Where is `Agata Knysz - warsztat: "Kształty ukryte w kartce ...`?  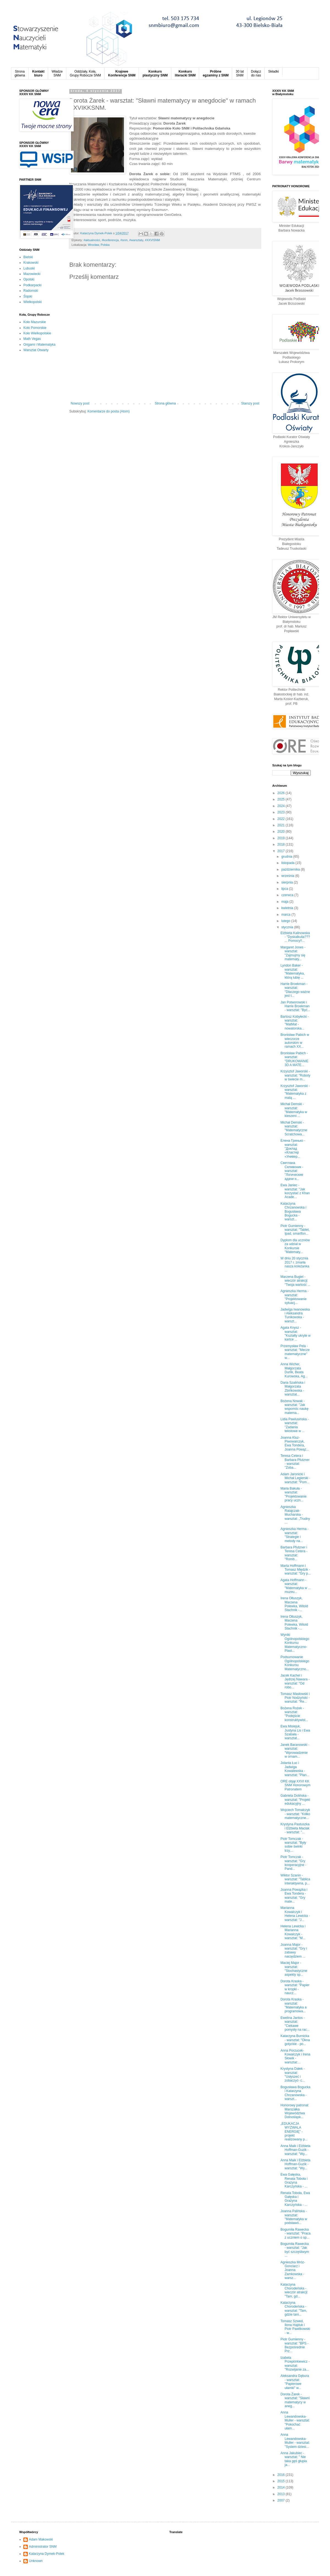
Agata Knysz - warsztat: "Kształty ukryte w kartce ... is located at coordinates (295, 1333).